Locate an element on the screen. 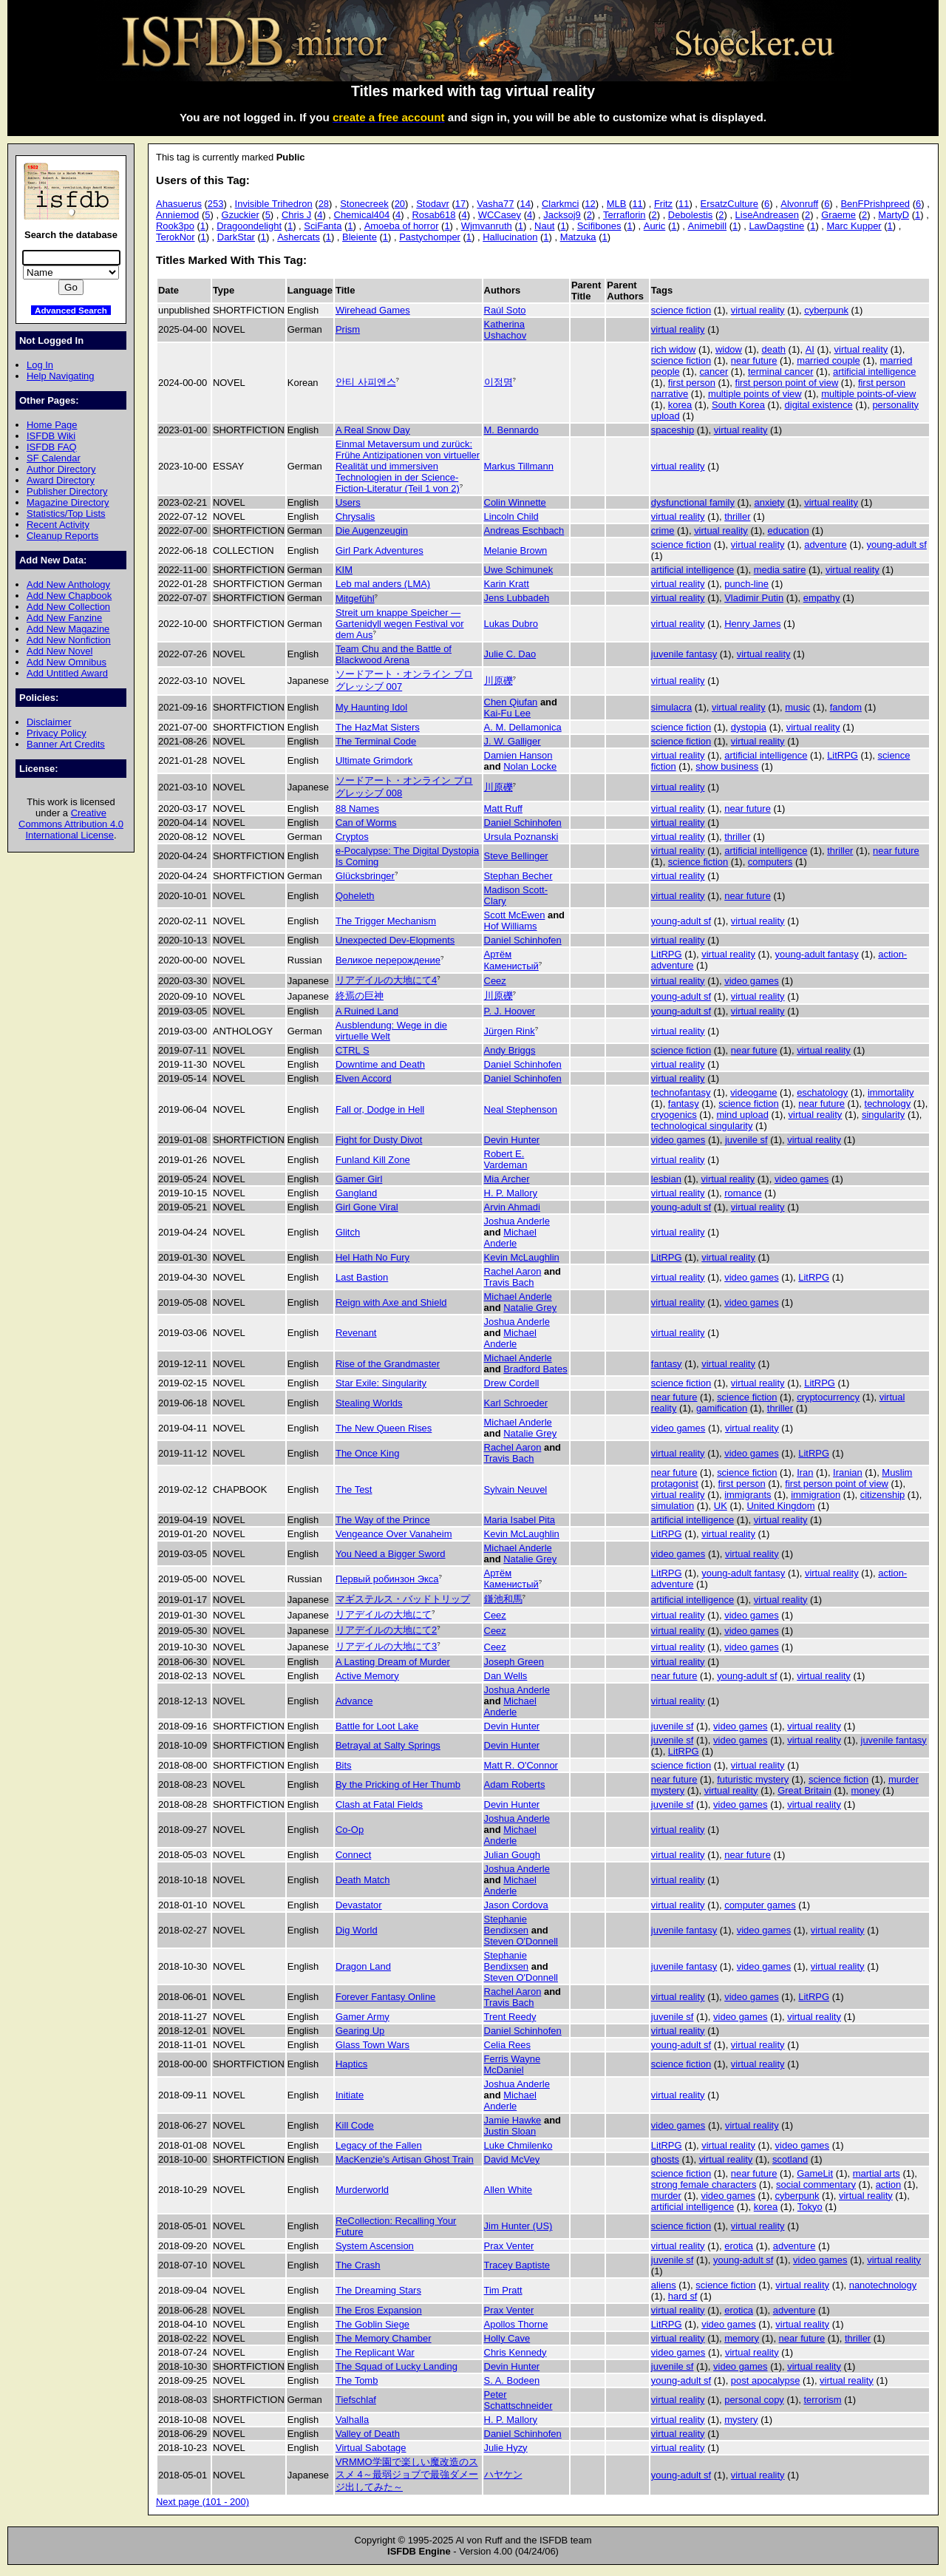  A Lasting Dream of Murder is located at coordinates (393, 1661).